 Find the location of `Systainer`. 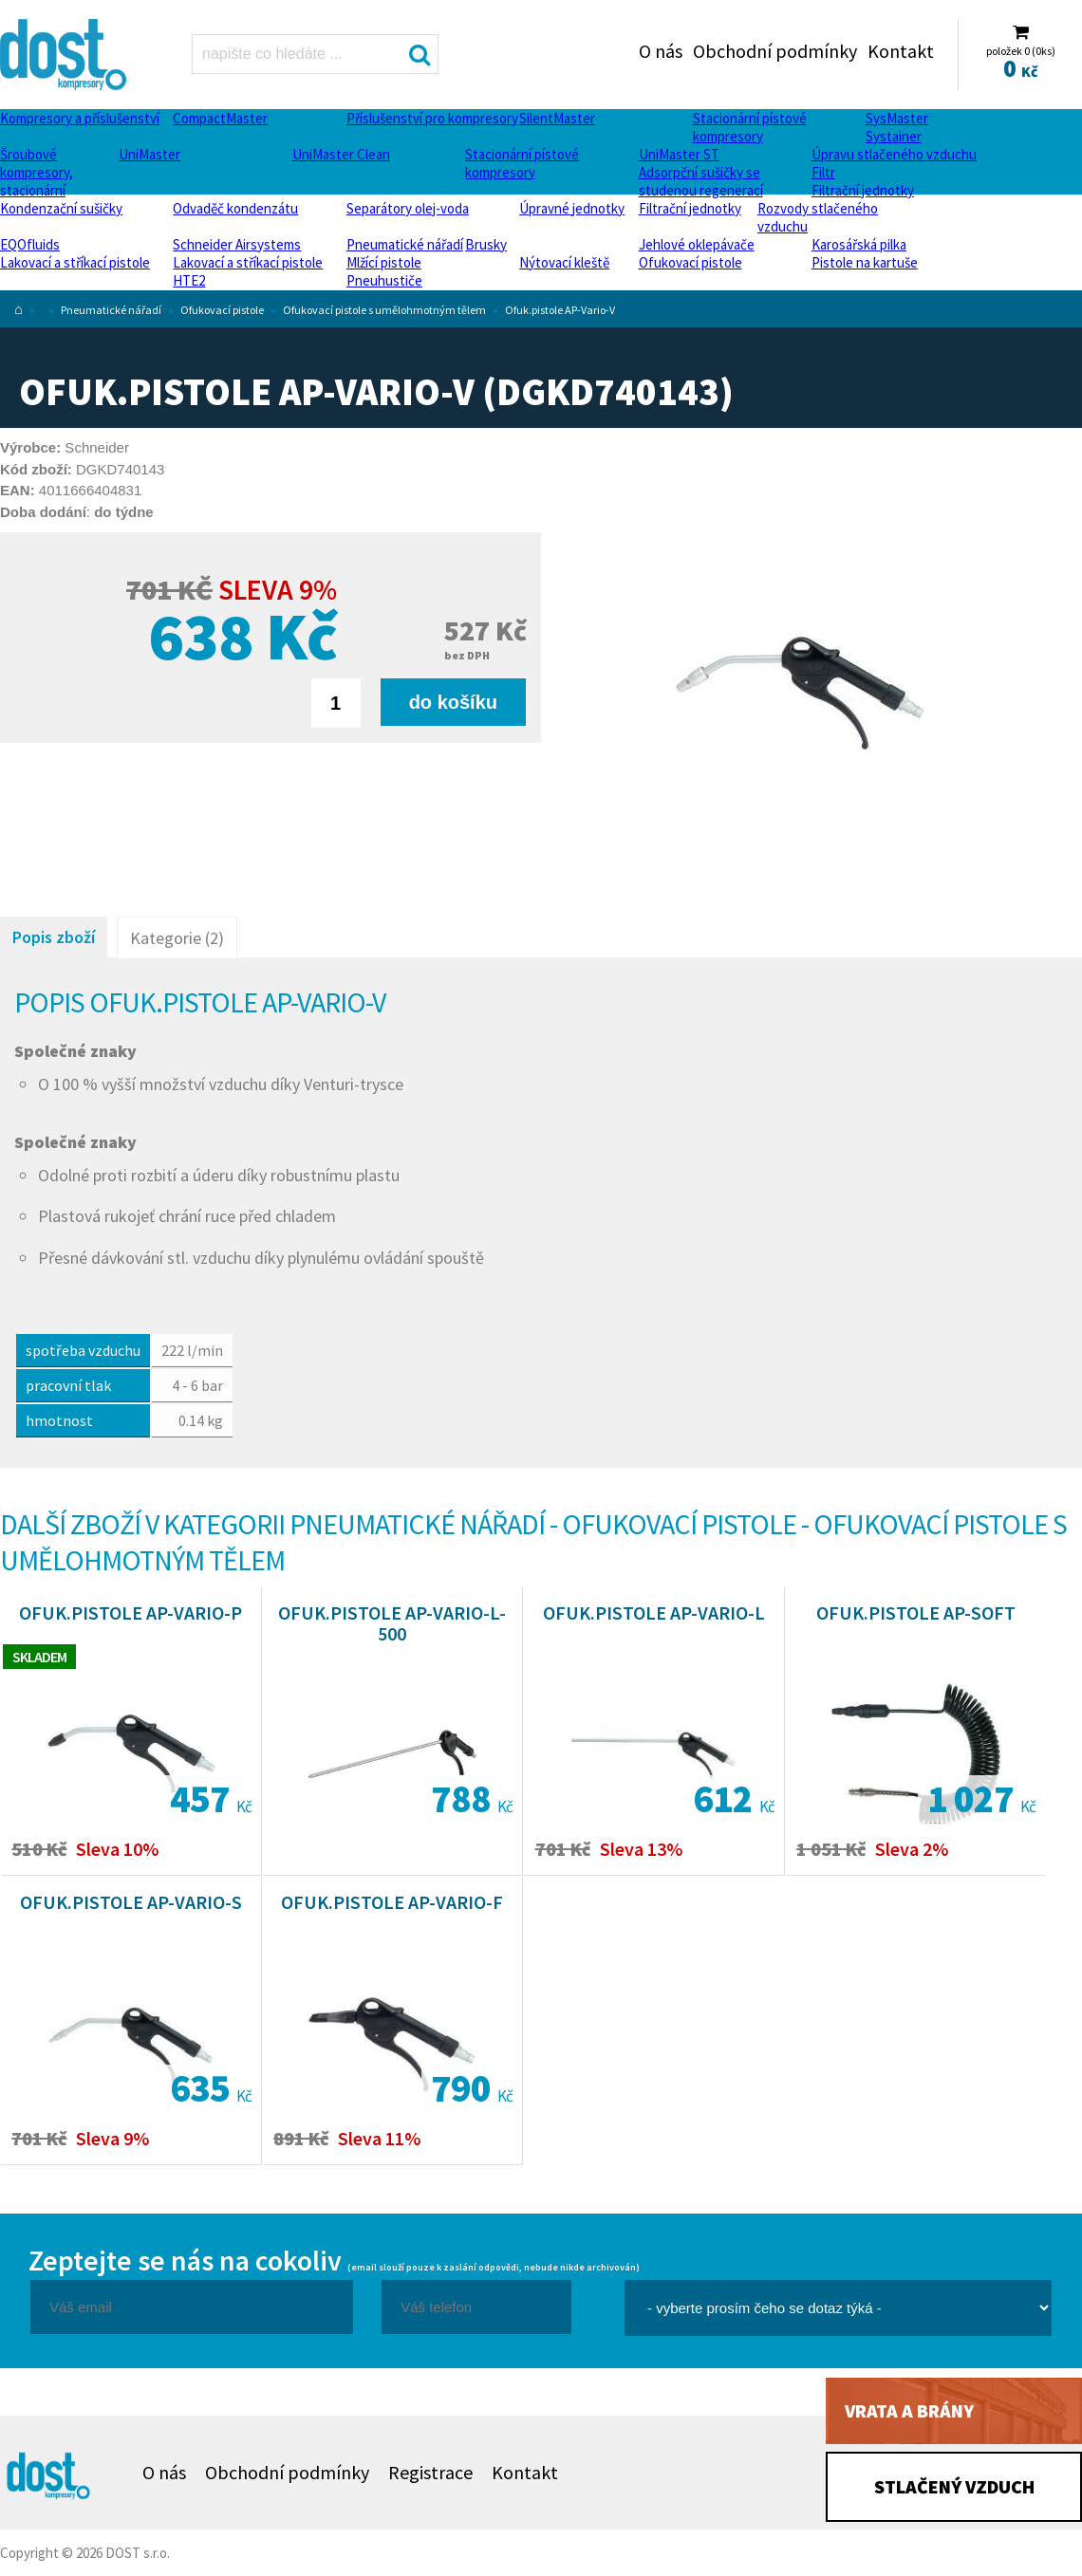

Systainer is located at coordinates (894, 136).